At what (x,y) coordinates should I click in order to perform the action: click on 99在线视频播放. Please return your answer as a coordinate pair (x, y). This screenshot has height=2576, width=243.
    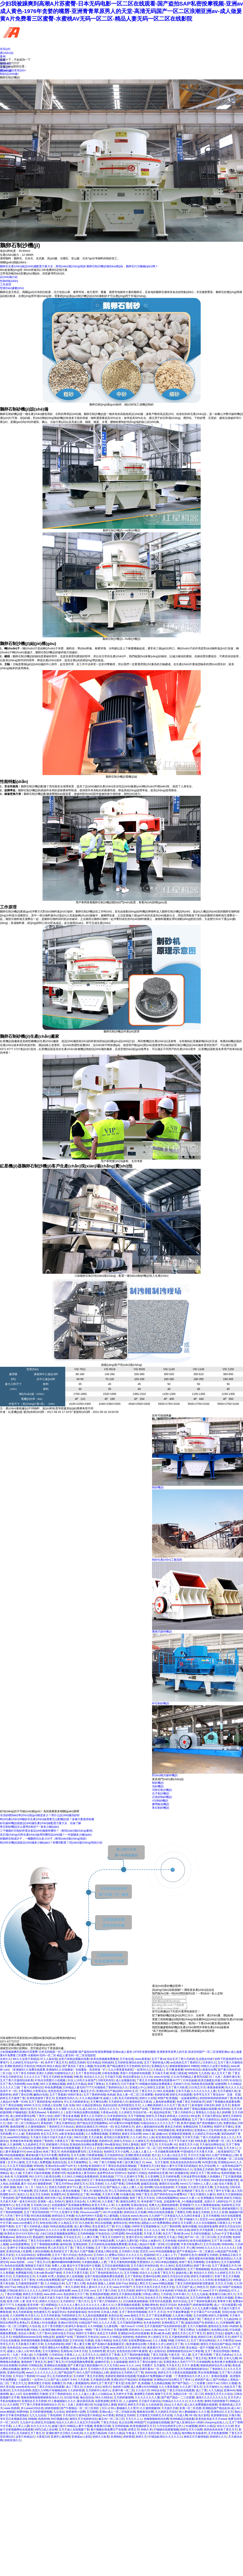
    Looking at the image, I should click on (14, 2156).